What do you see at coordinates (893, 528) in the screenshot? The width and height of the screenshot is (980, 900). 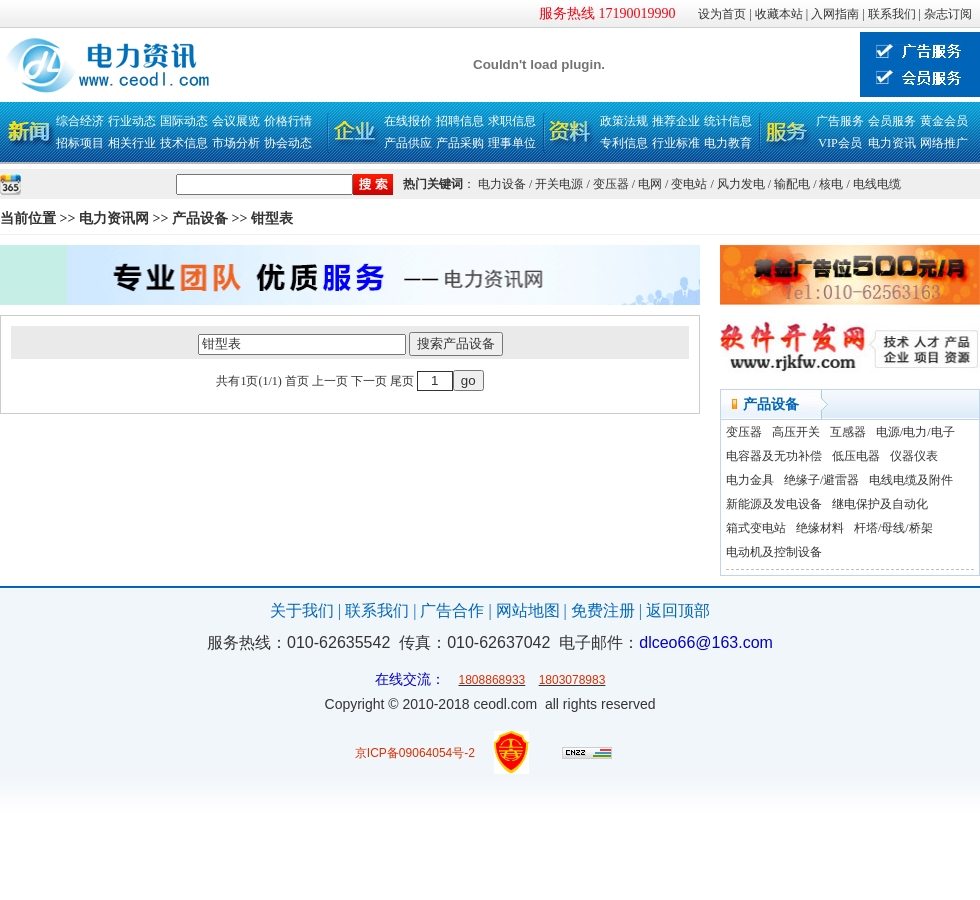 I see `杆塔/母线/桥架` at bounding box center [893, 528].